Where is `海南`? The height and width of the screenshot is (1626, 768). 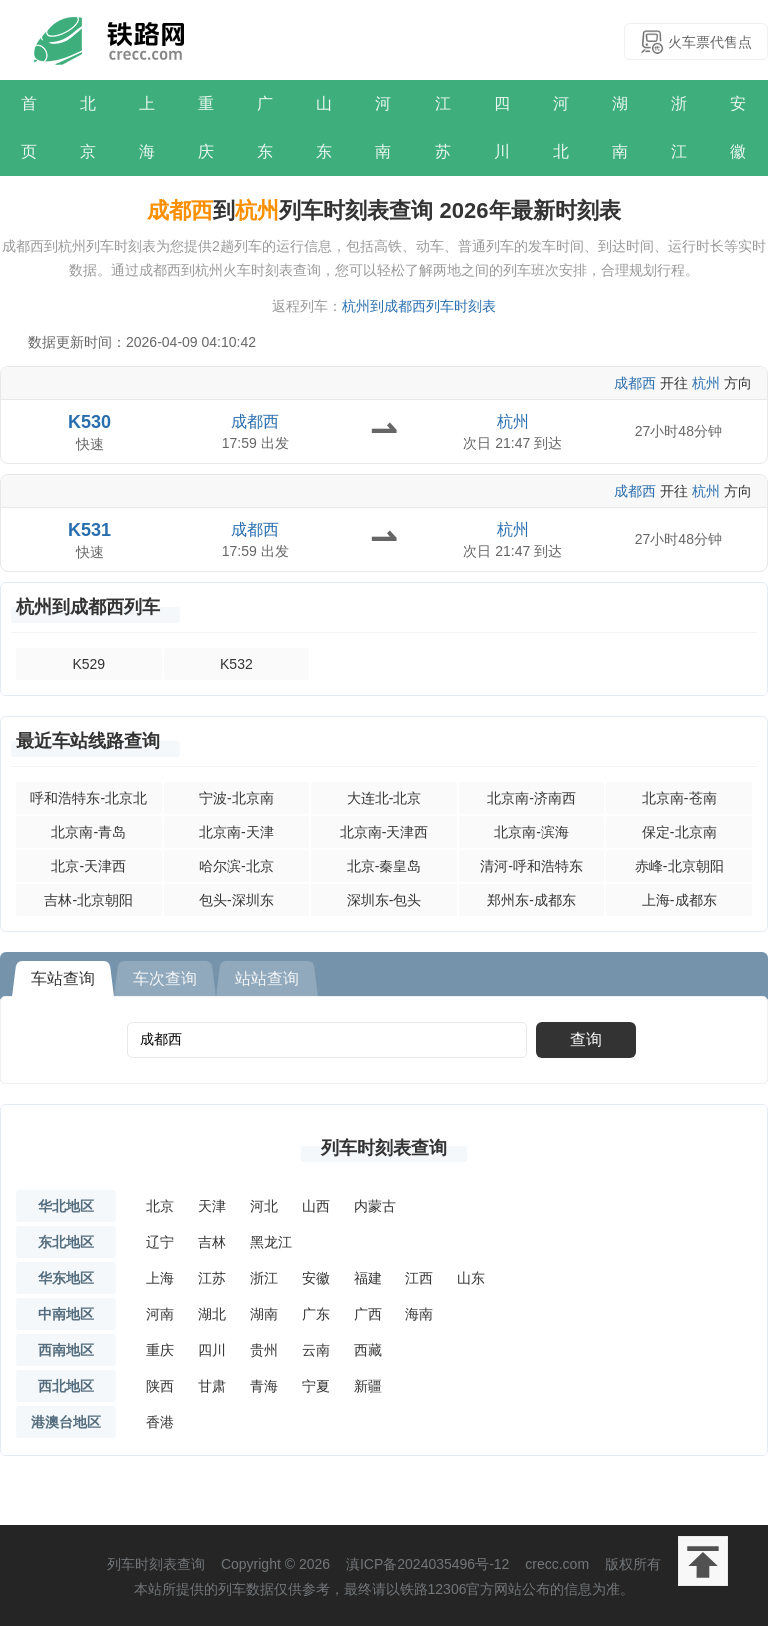 海南 is located at coordinates (419, 1314).